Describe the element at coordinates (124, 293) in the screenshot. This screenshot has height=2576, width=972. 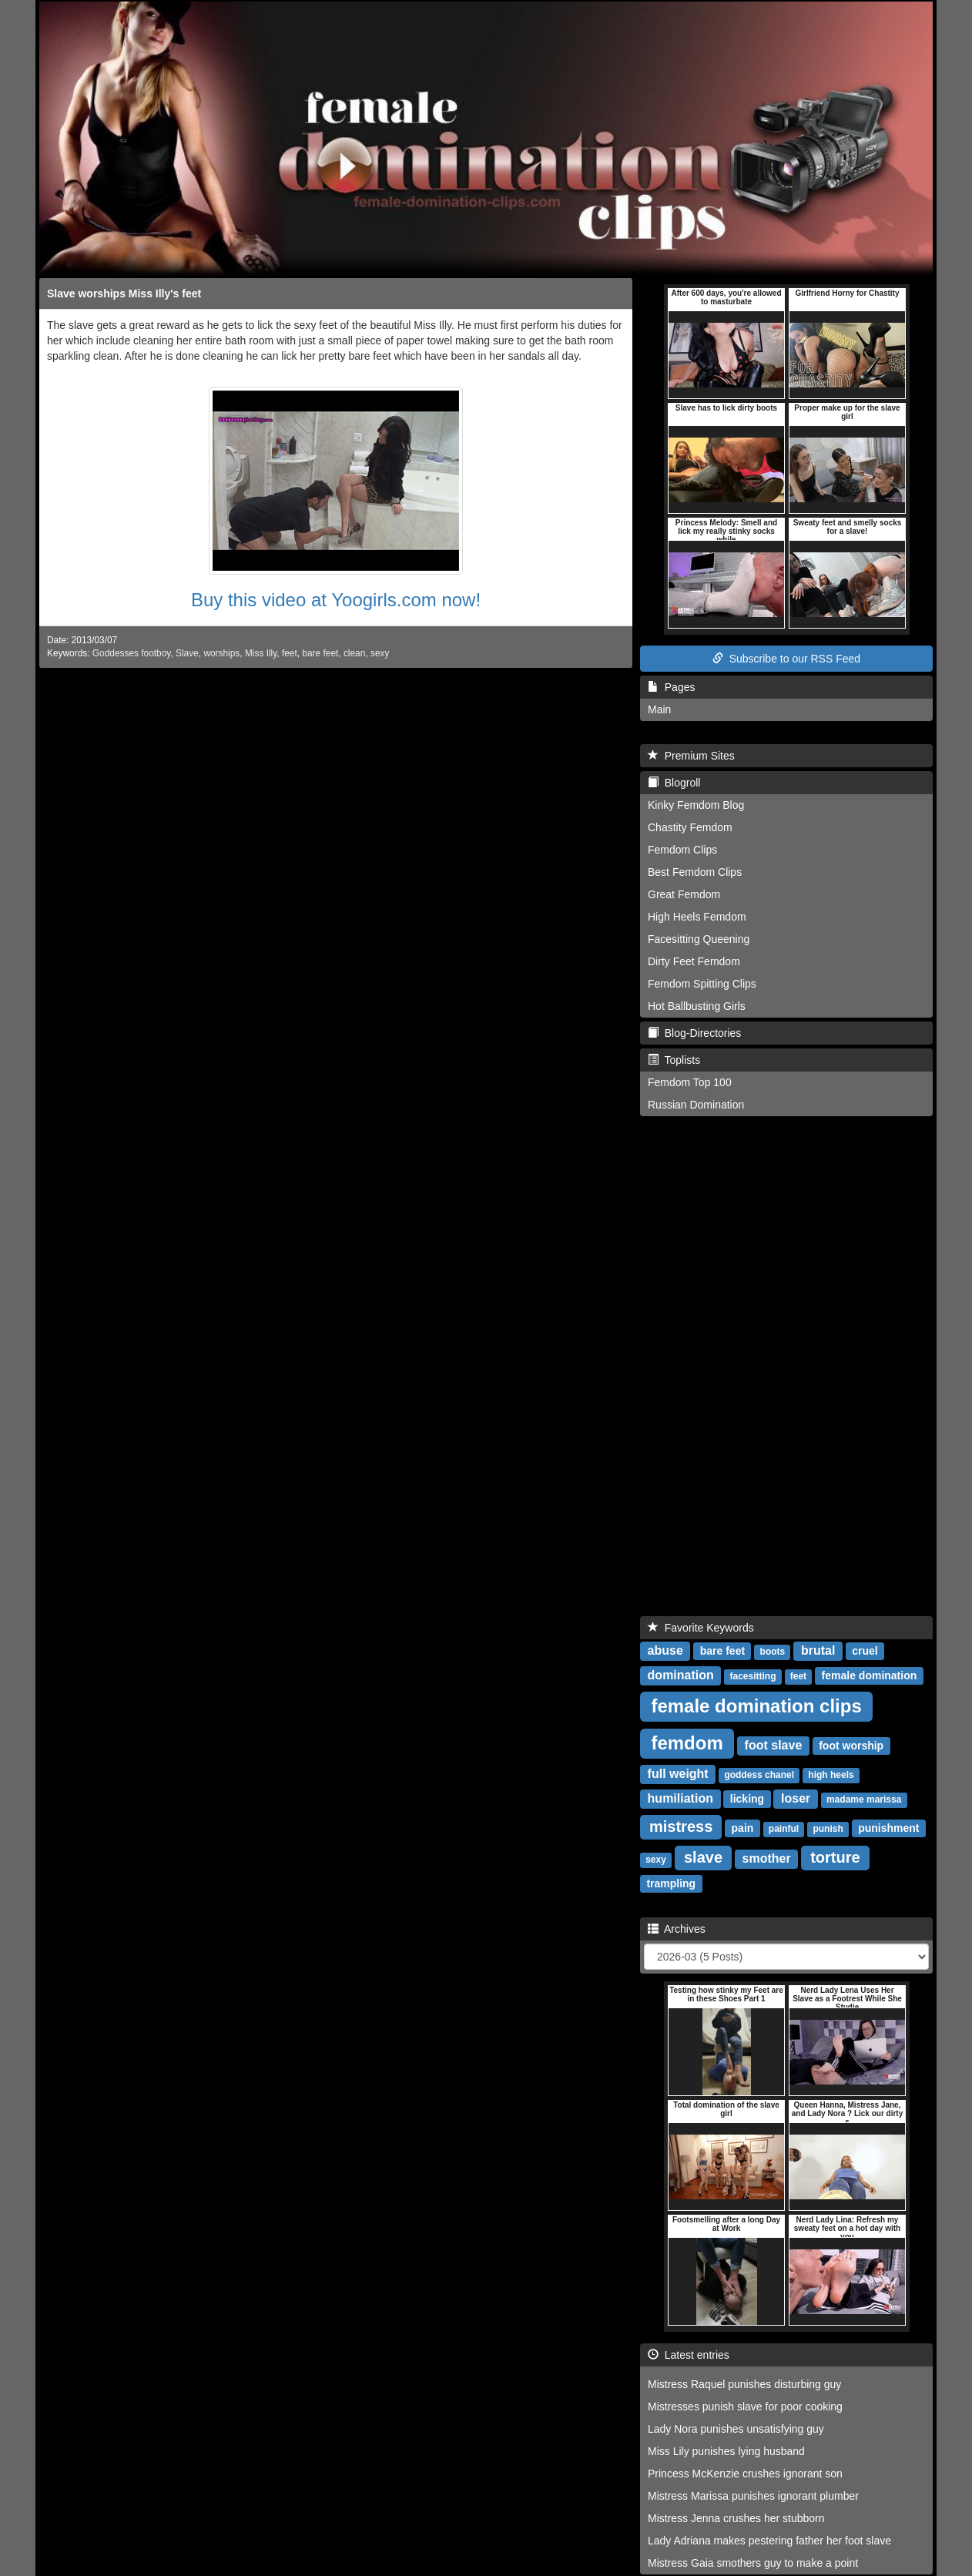
I see `Slave worships Miss Illy's feet` at that location.